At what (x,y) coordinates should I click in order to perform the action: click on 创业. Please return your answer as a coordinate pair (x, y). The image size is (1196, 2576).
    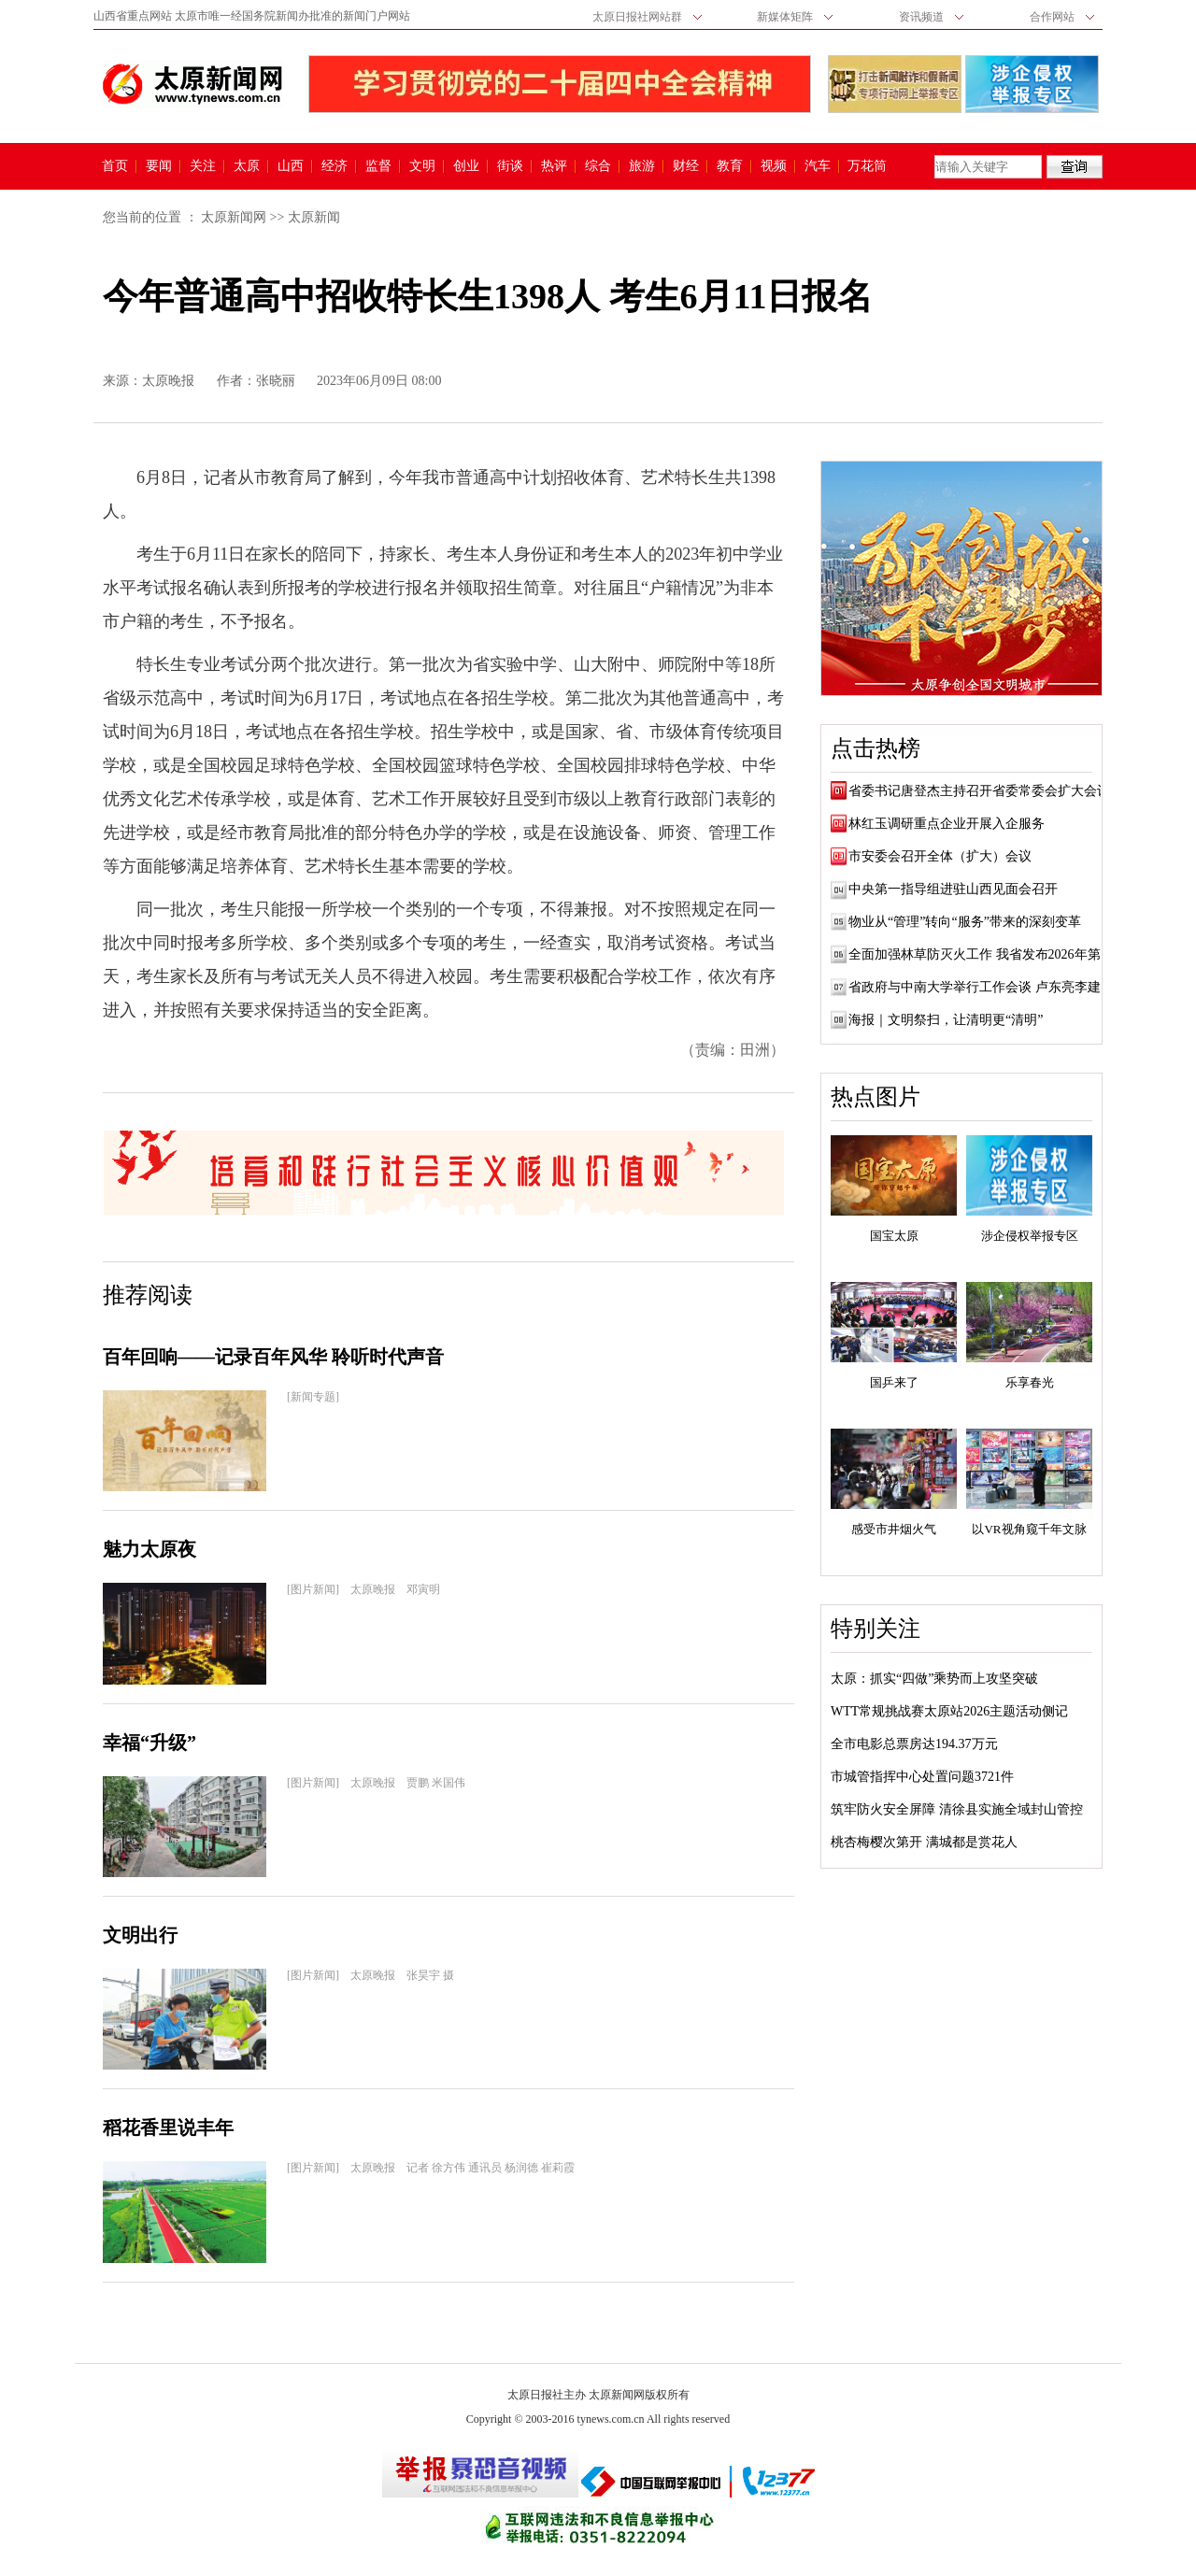
    Looking at the image, I should click on (466, 166).